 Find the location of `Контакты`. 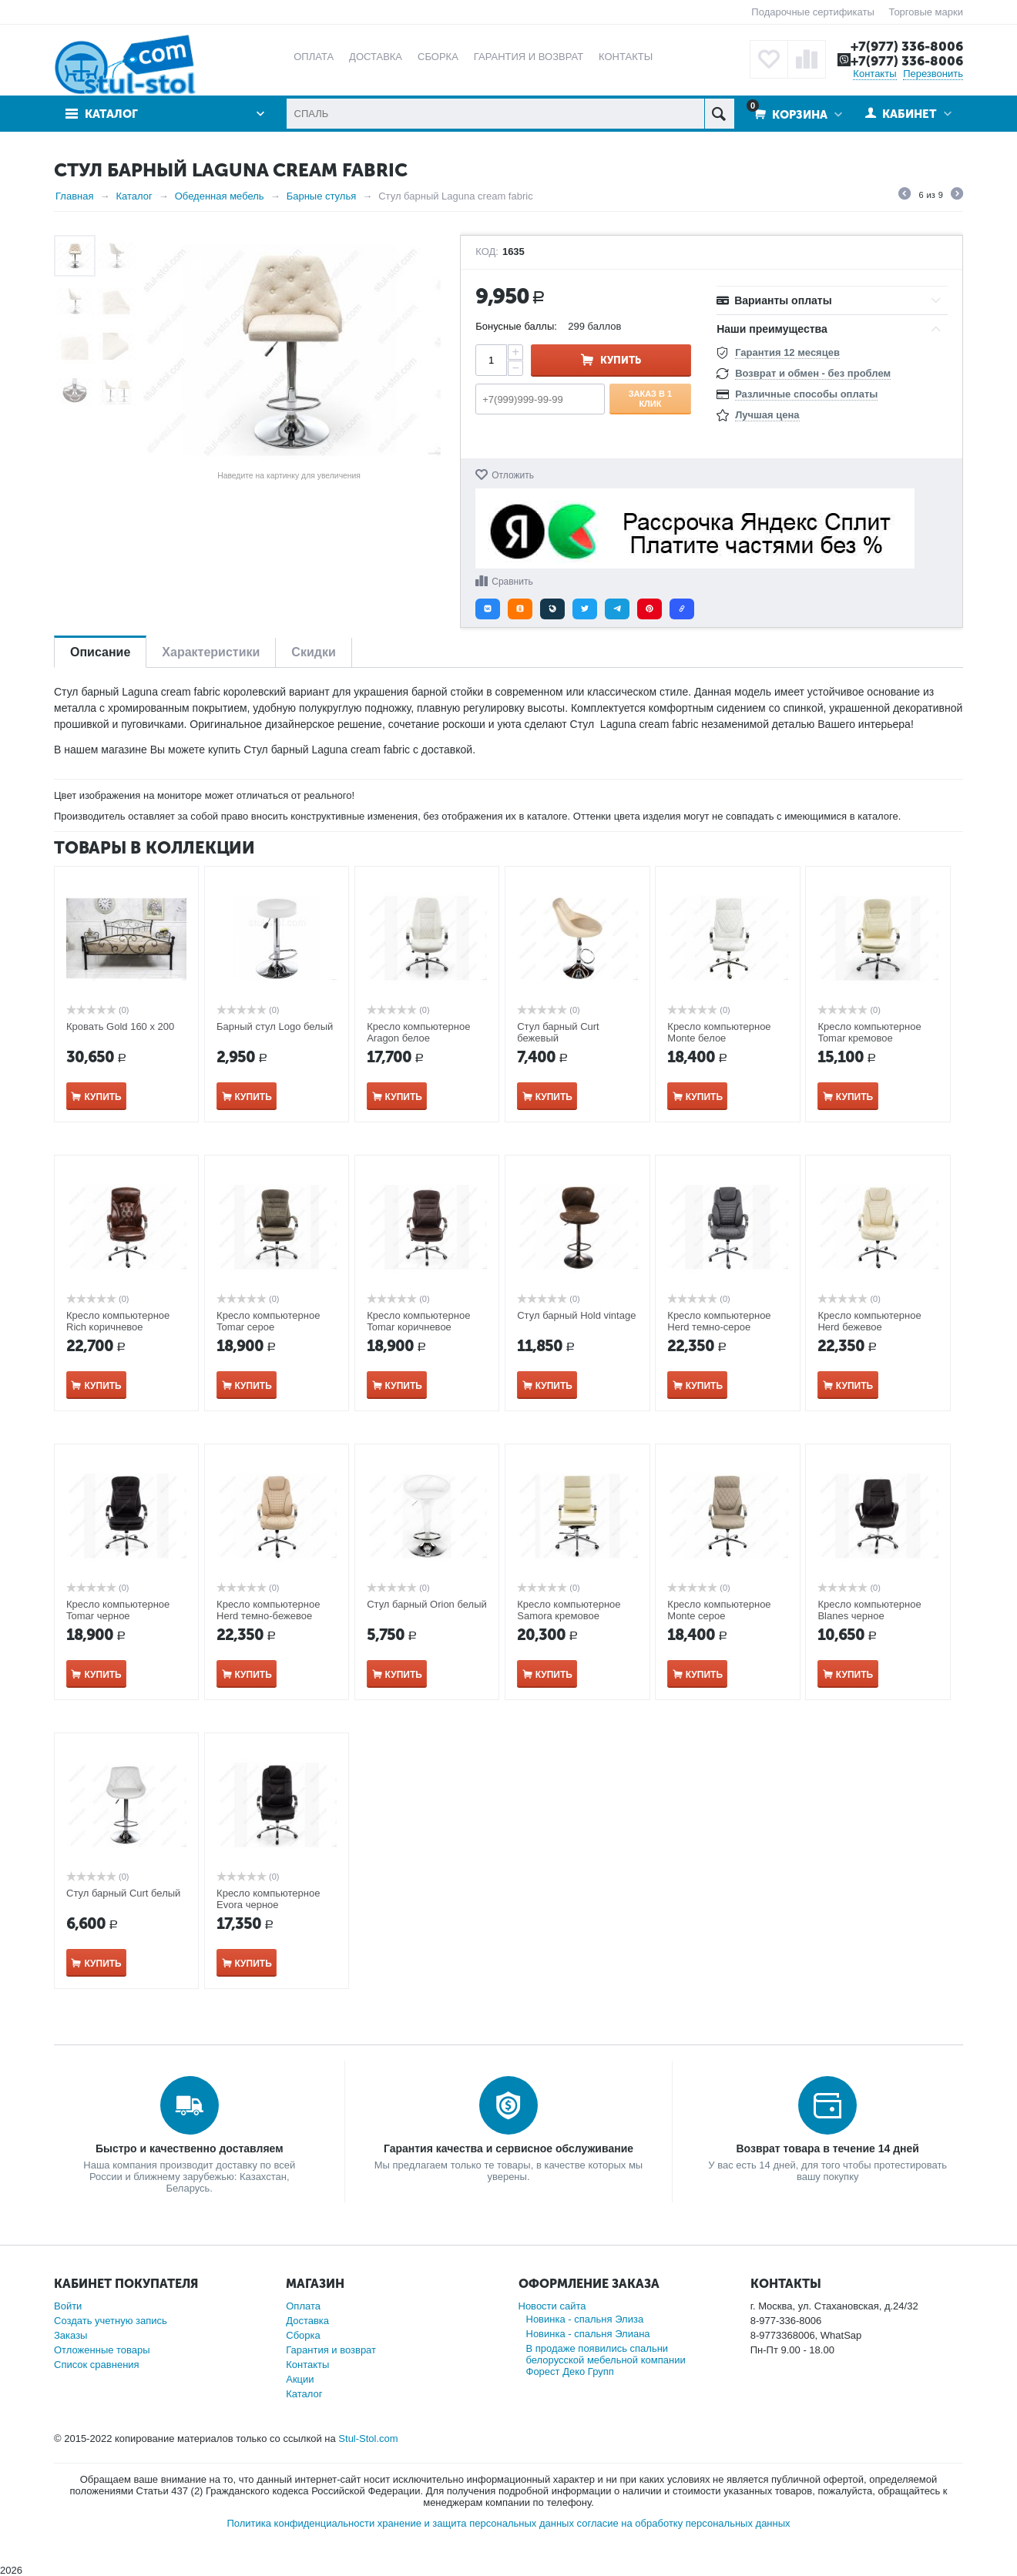

Контакты is located at coordinates (874, 73).